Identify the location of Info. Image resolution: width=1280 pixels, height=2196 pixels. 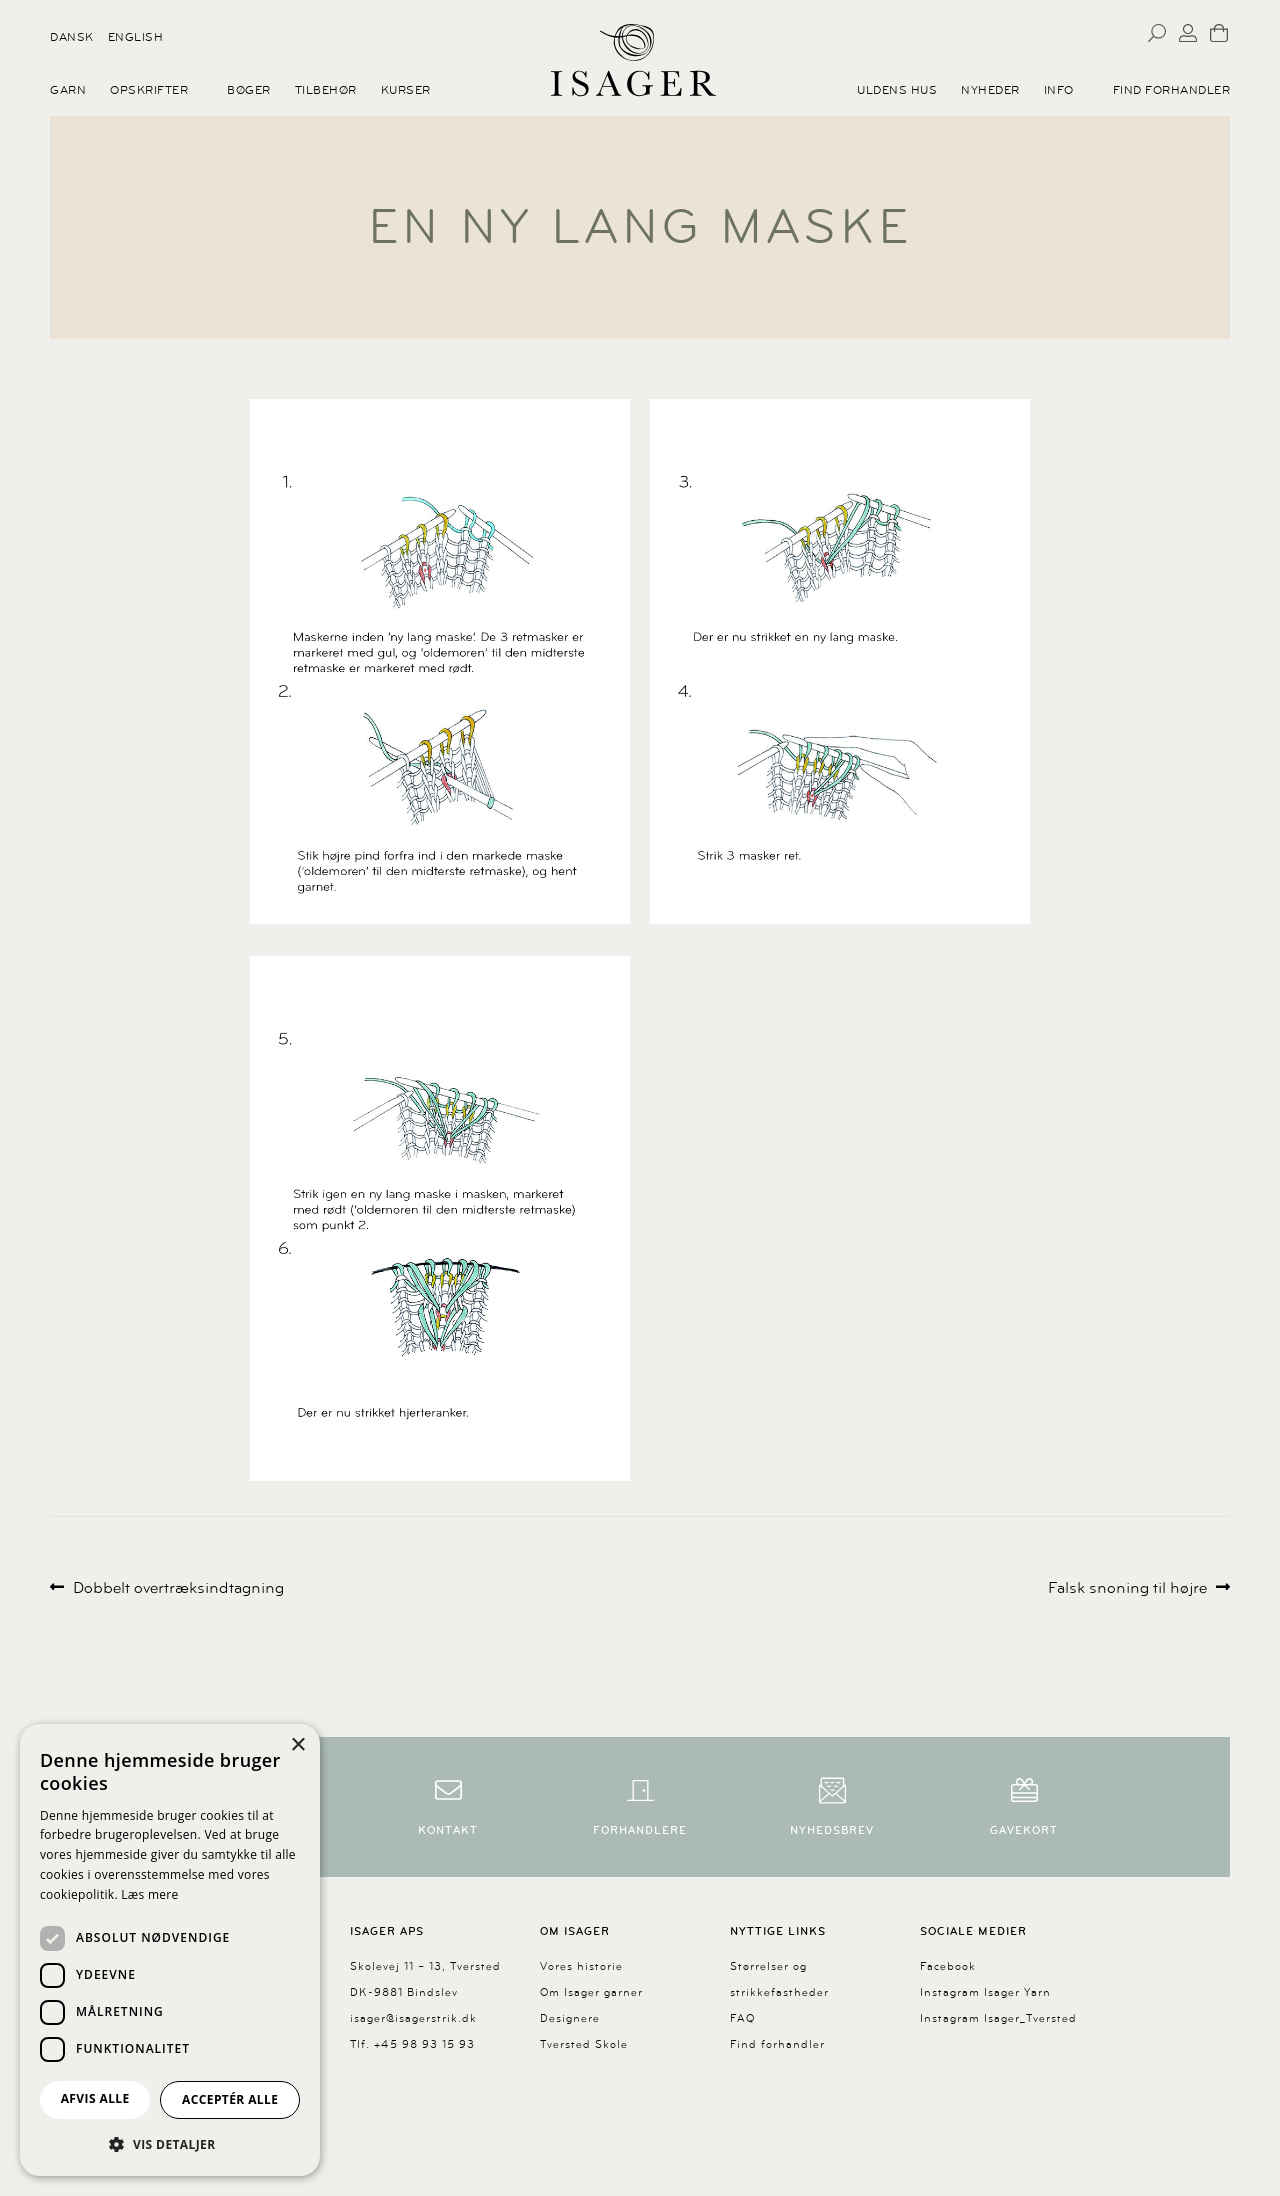
(1059, 90).